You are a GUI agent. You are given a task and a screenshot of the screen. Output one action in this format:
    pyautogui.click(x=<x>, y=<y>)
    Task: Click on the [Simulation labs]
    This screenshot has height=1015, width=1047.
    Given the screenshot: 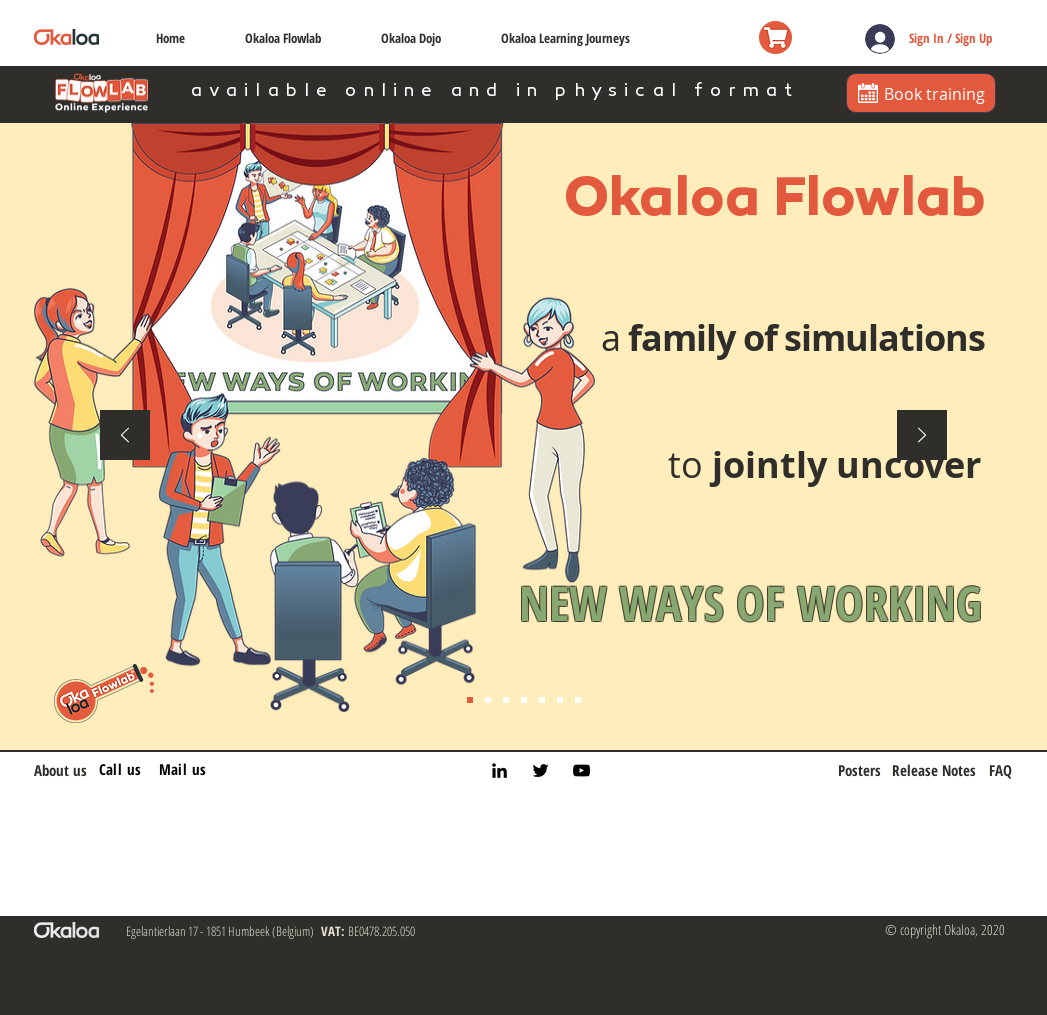 What is the action you would take?
    pyautogui.click(x=560, y=700)
    